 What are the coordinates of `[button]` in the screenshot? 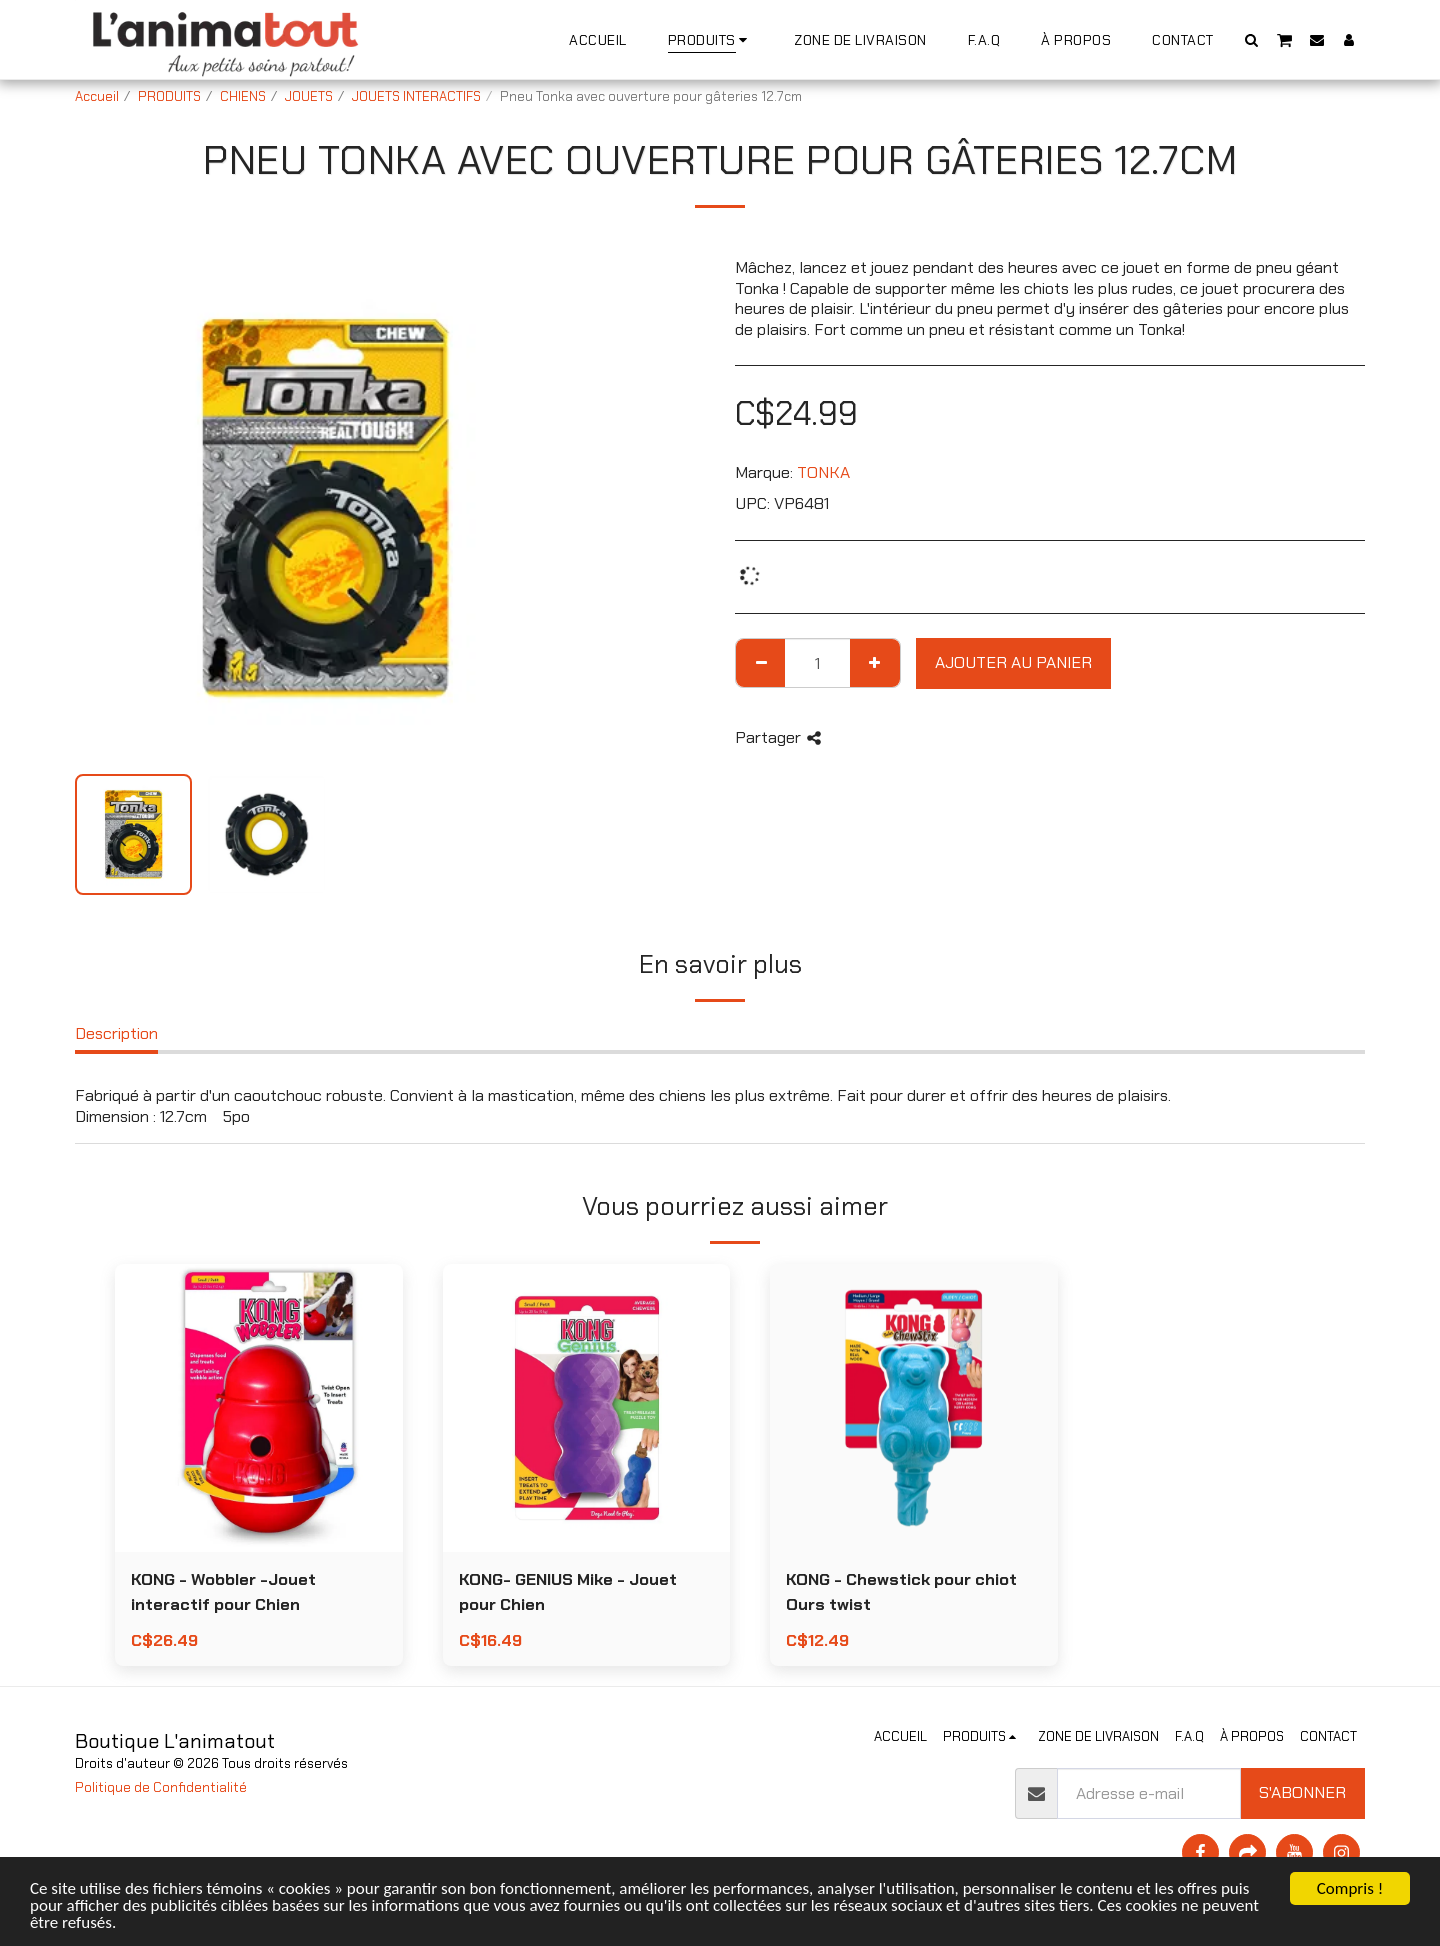 It's located at (1252, 39).